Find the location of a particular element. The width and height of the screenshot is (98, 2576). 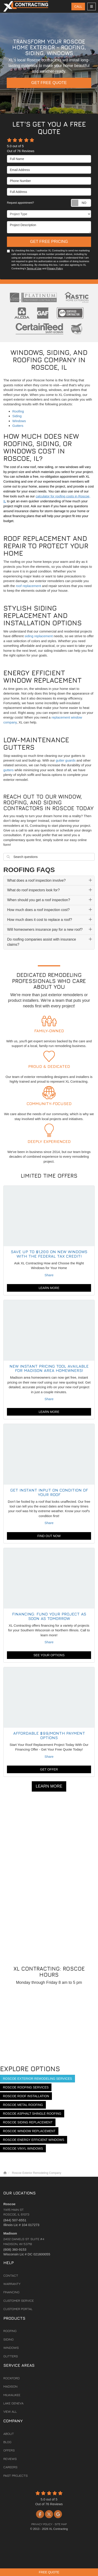

What does a roof inspection involve? [button] is located at coordinates (36, 880).